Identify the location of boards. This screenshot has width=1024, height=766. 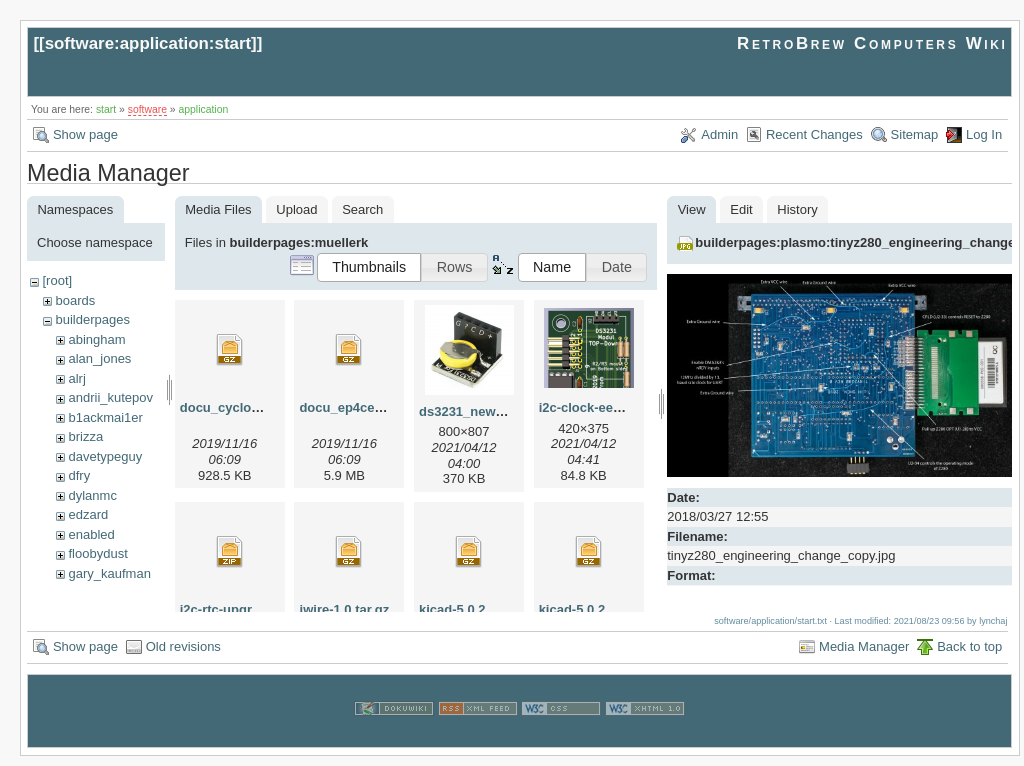
(75, 300).